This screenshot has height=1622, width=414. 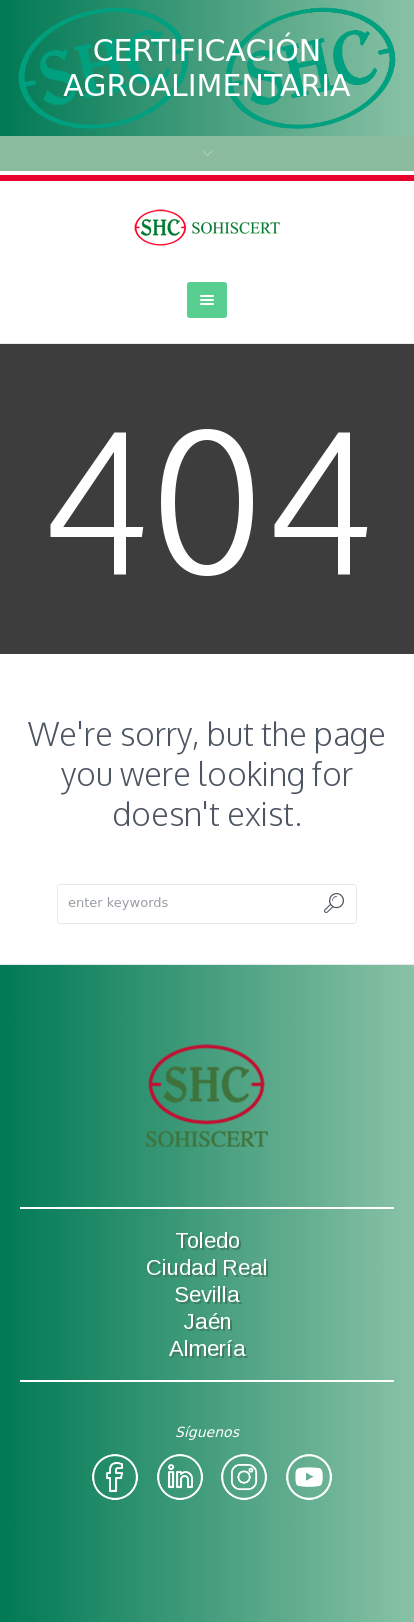 What do you see at coordinates (207, 1348) in the screenshot?
I see `Almería` at bounding box center [207, 1348].